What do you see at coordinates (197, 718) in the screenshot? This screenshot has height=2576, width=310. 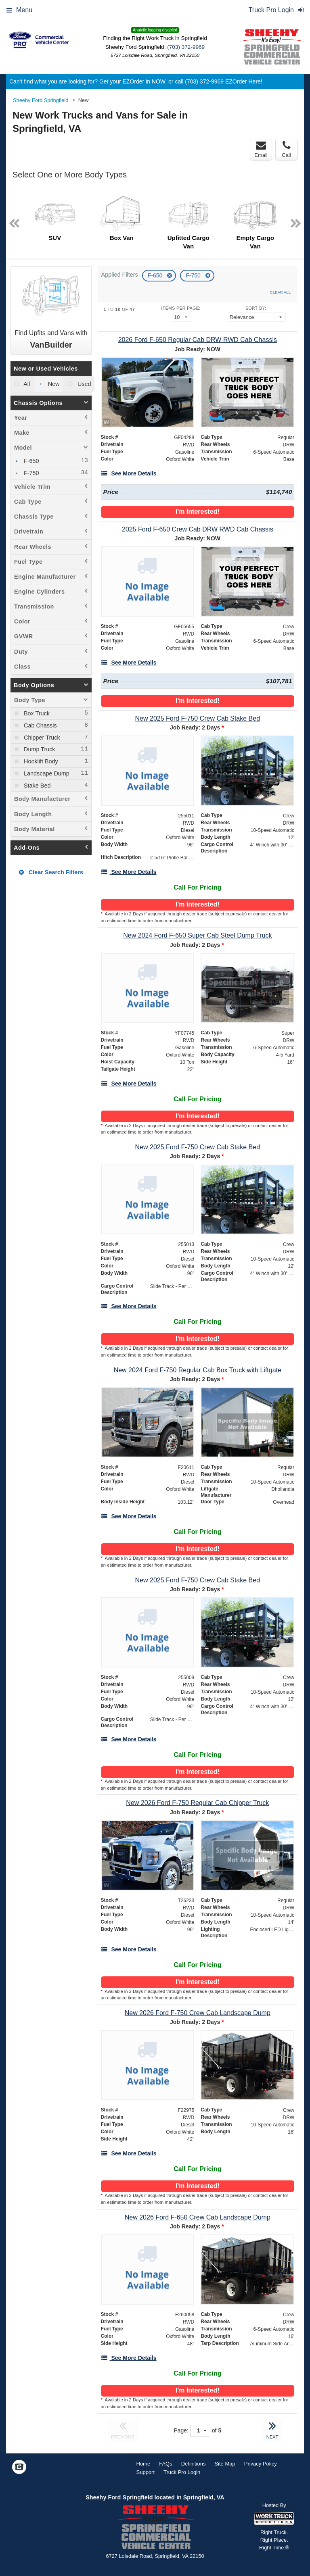 I see `[New 2025 Ford F-750 Crew Cab Stake Bed]` at bounding box center [197, 718].